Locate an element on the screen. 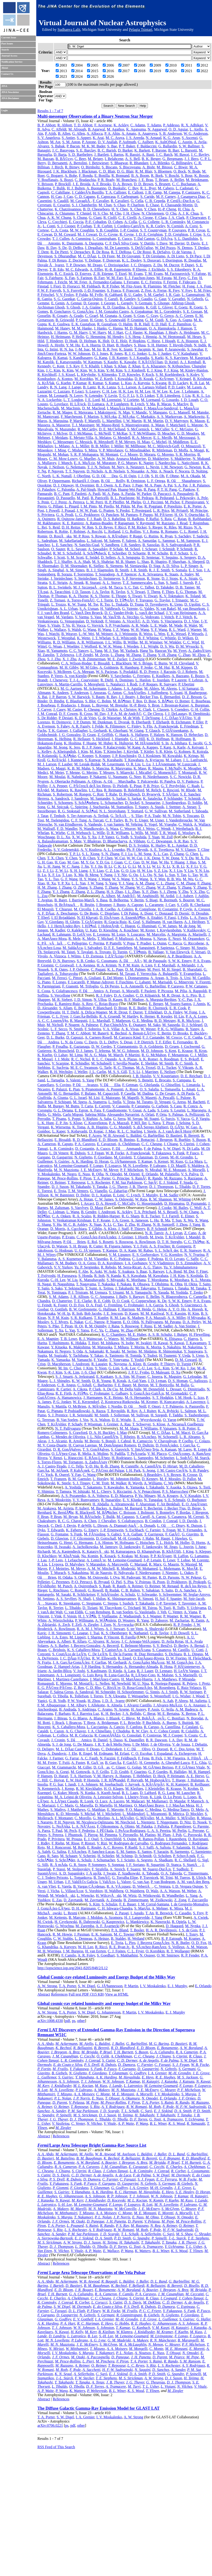 The image size is (212, 2576). C. Haack is located at coordinates (122, 735).